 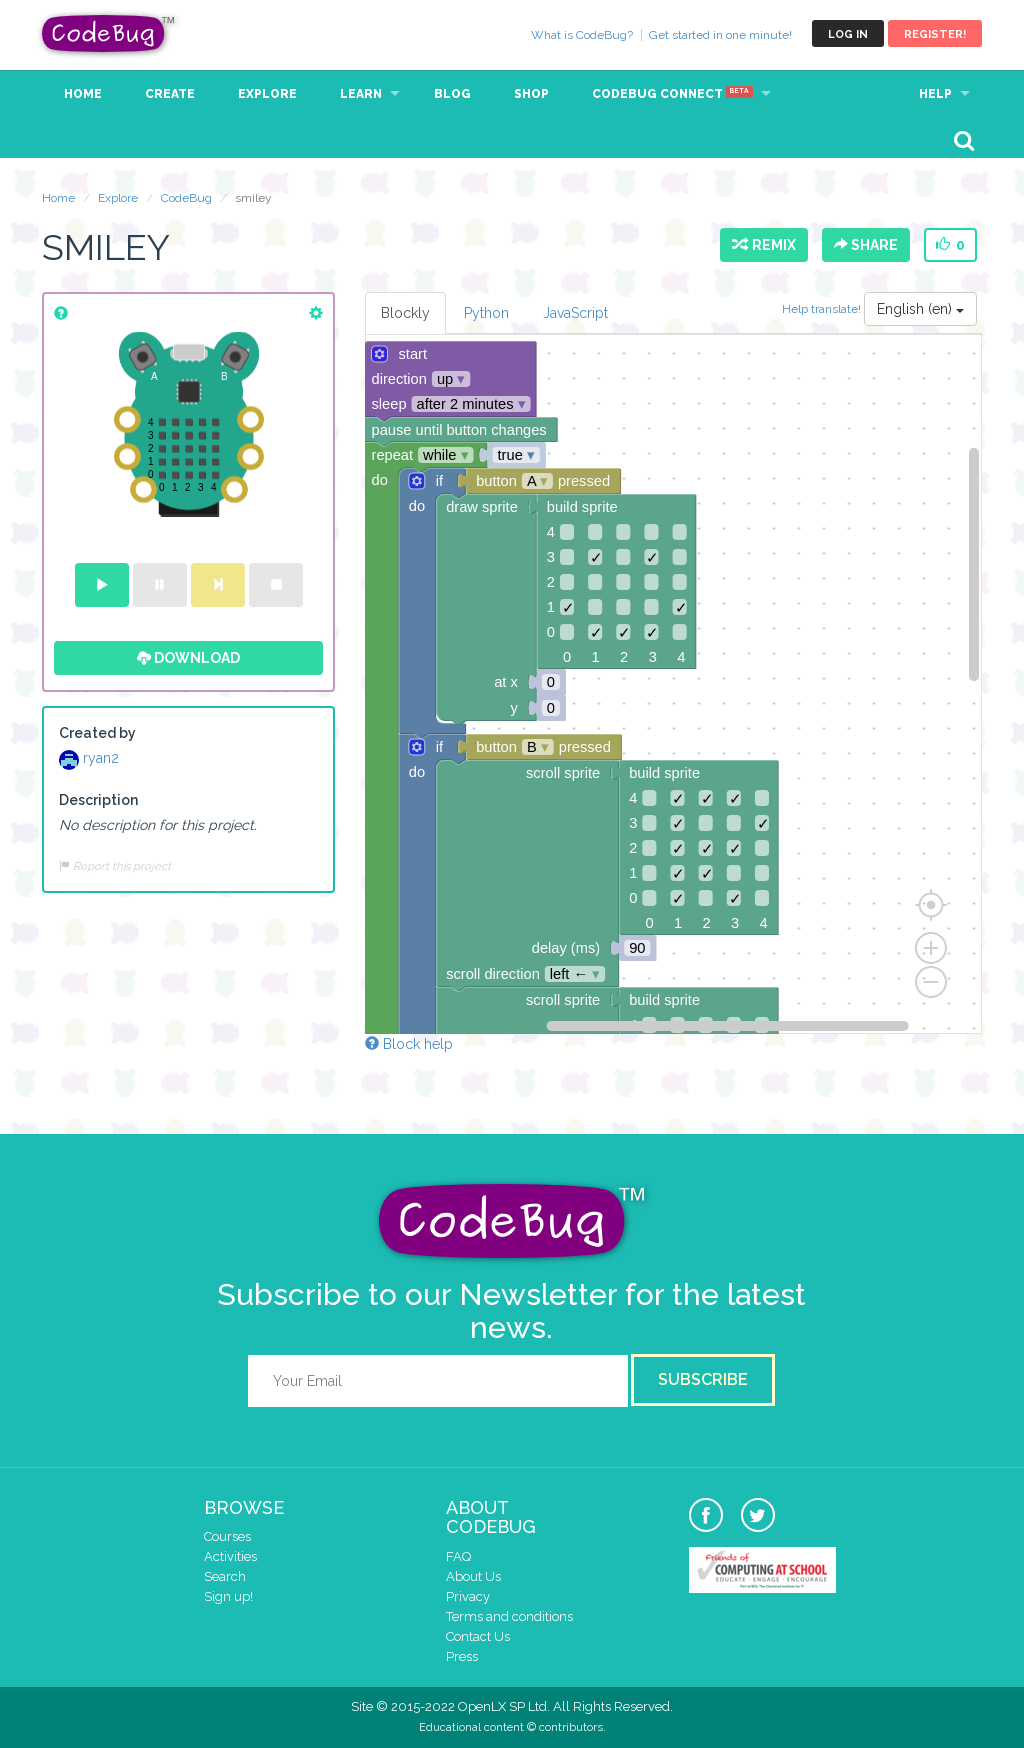 What do you see at coordinates (267, 94) in the screenshot?
I see `Explore` at bounding box center [267, 94].